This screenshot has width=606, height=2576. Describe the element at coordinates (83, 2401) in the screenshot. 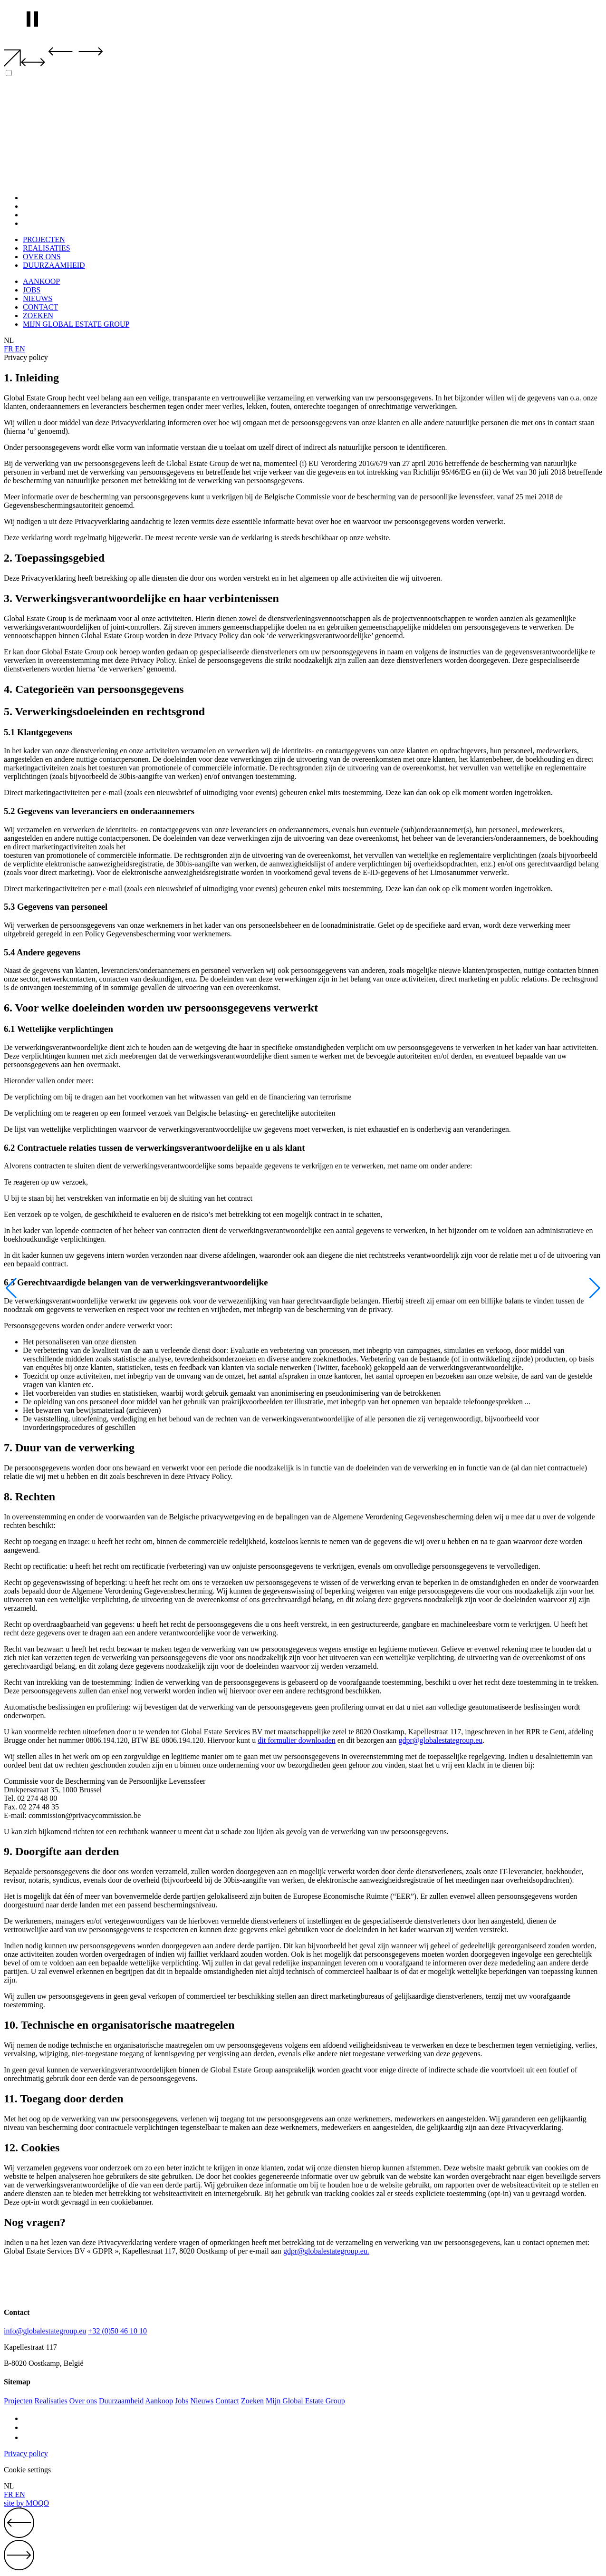

I see `Over ons` at that location.